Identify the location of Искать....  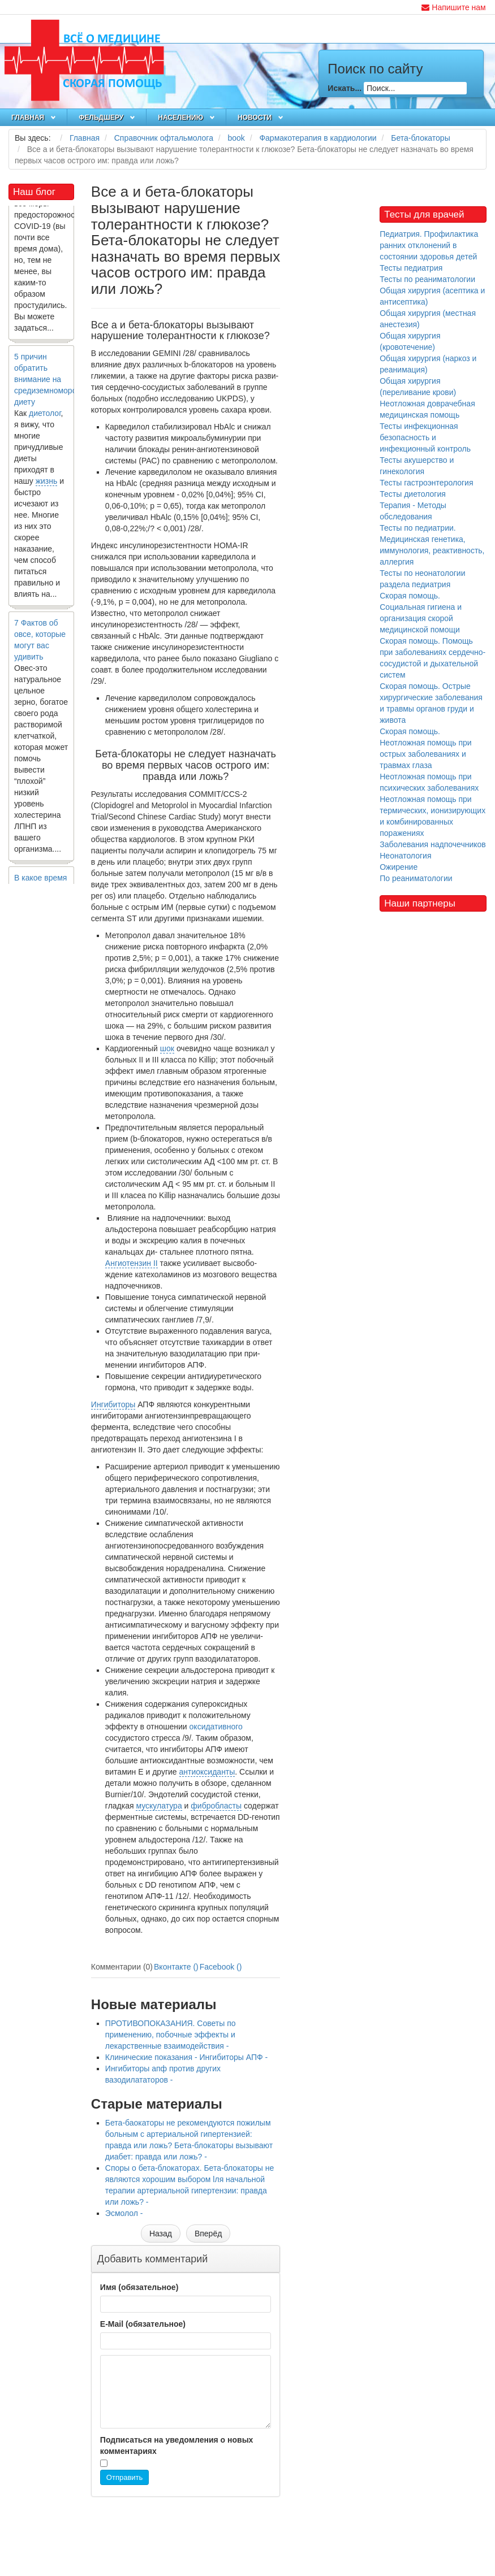
(344, 88).